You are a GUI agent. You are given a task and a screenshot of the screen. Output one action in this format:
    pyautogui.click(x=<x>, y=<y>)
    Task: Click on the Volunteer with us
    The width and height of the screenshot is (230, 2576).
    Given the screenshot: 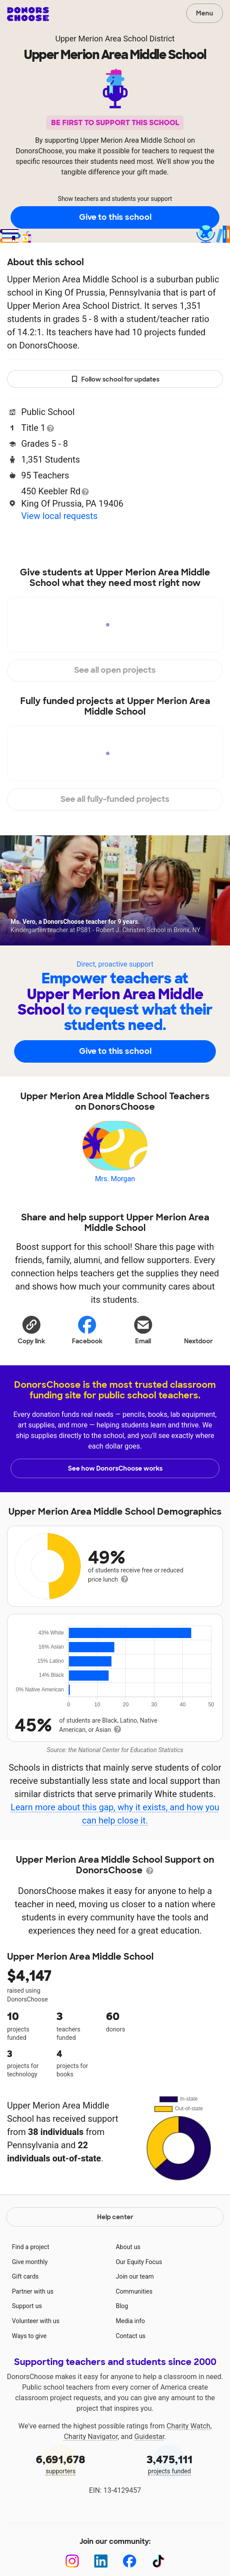 What is the action you would take?
    pyautogui.click(x=36, y=2320)
    